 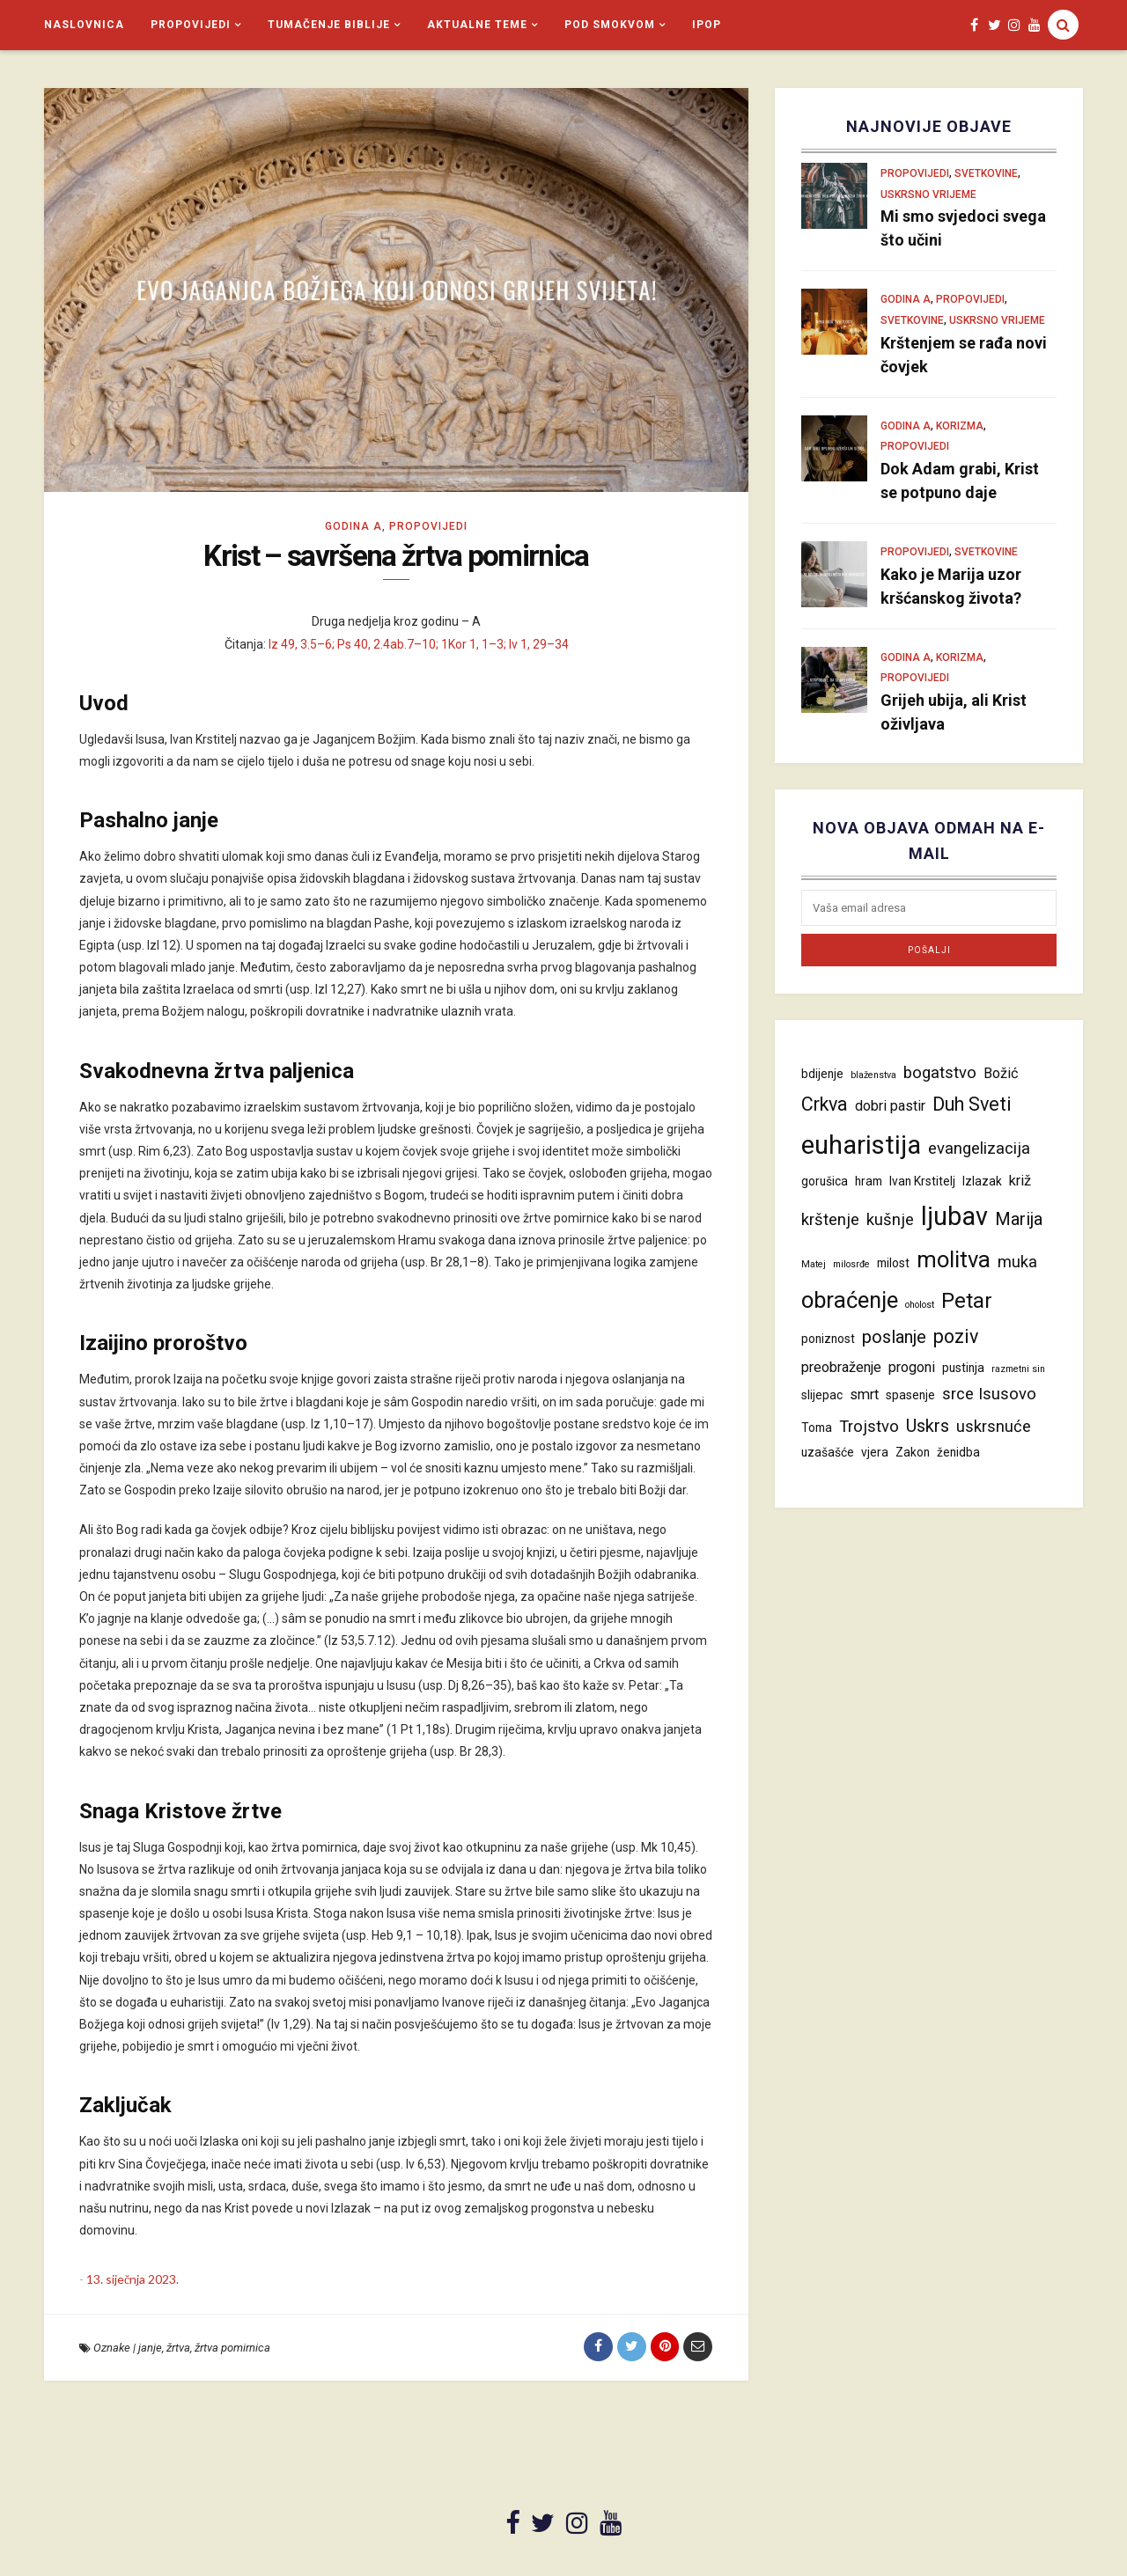 What do you see at coordinates (963, 228) in the screenshot?
I see `Mi smo svjedoci svega što učini` at bounding box center [963, 228].